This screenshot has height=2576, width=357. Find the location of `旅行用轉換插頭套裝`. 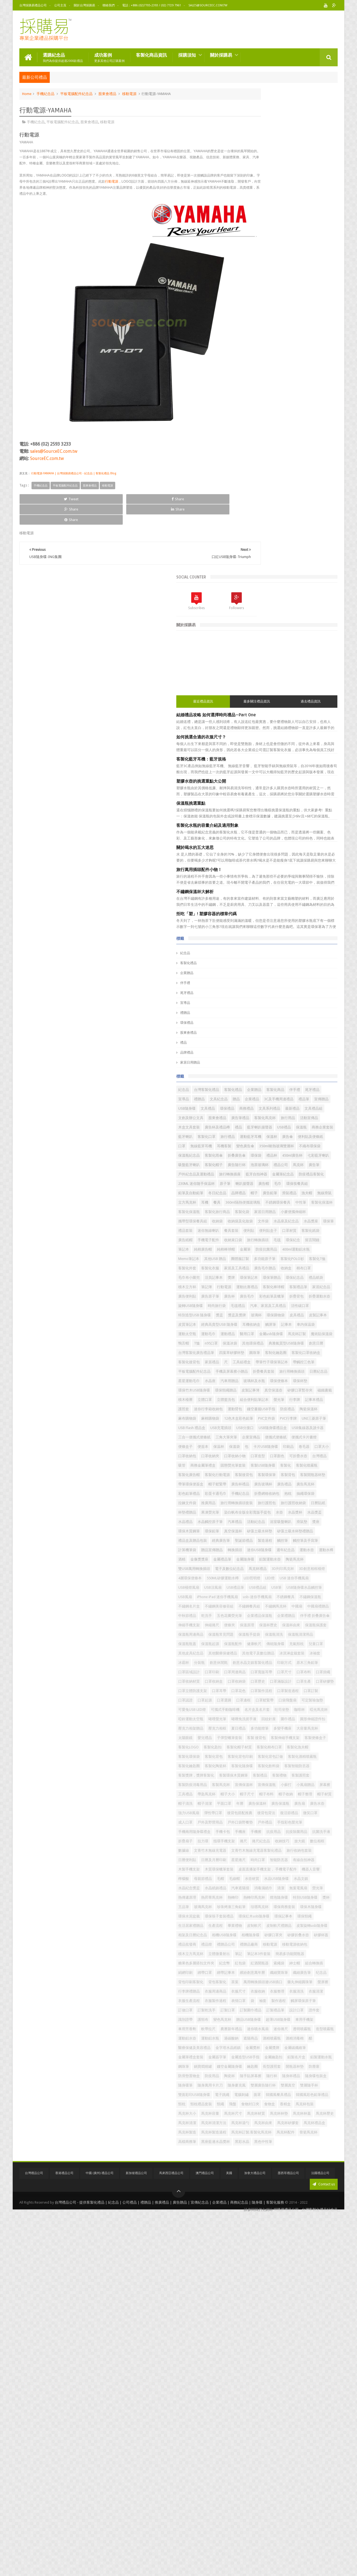

旅行用轉換插頭套裝 is located at coordinates (260, 1344).